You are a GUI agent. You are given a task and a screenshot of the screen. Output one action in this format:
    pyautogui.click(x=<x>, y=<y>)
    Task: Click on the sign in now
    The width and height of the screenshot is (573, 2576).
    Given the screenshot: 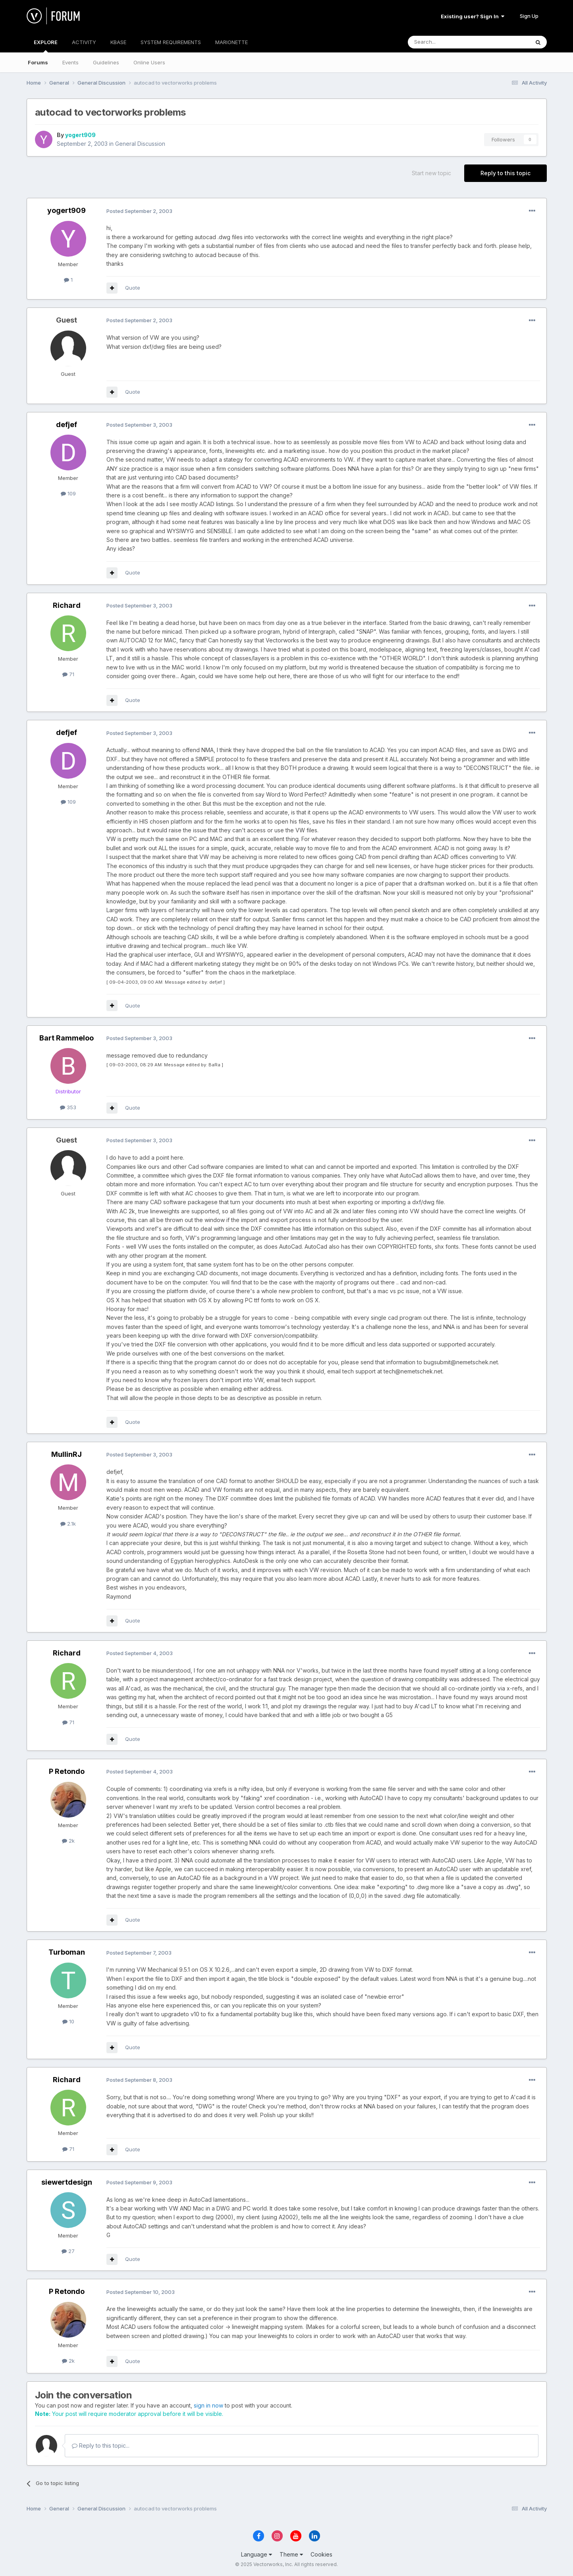 What is the action you would take?
    pyautogui.click(x=208, y=2405)
    